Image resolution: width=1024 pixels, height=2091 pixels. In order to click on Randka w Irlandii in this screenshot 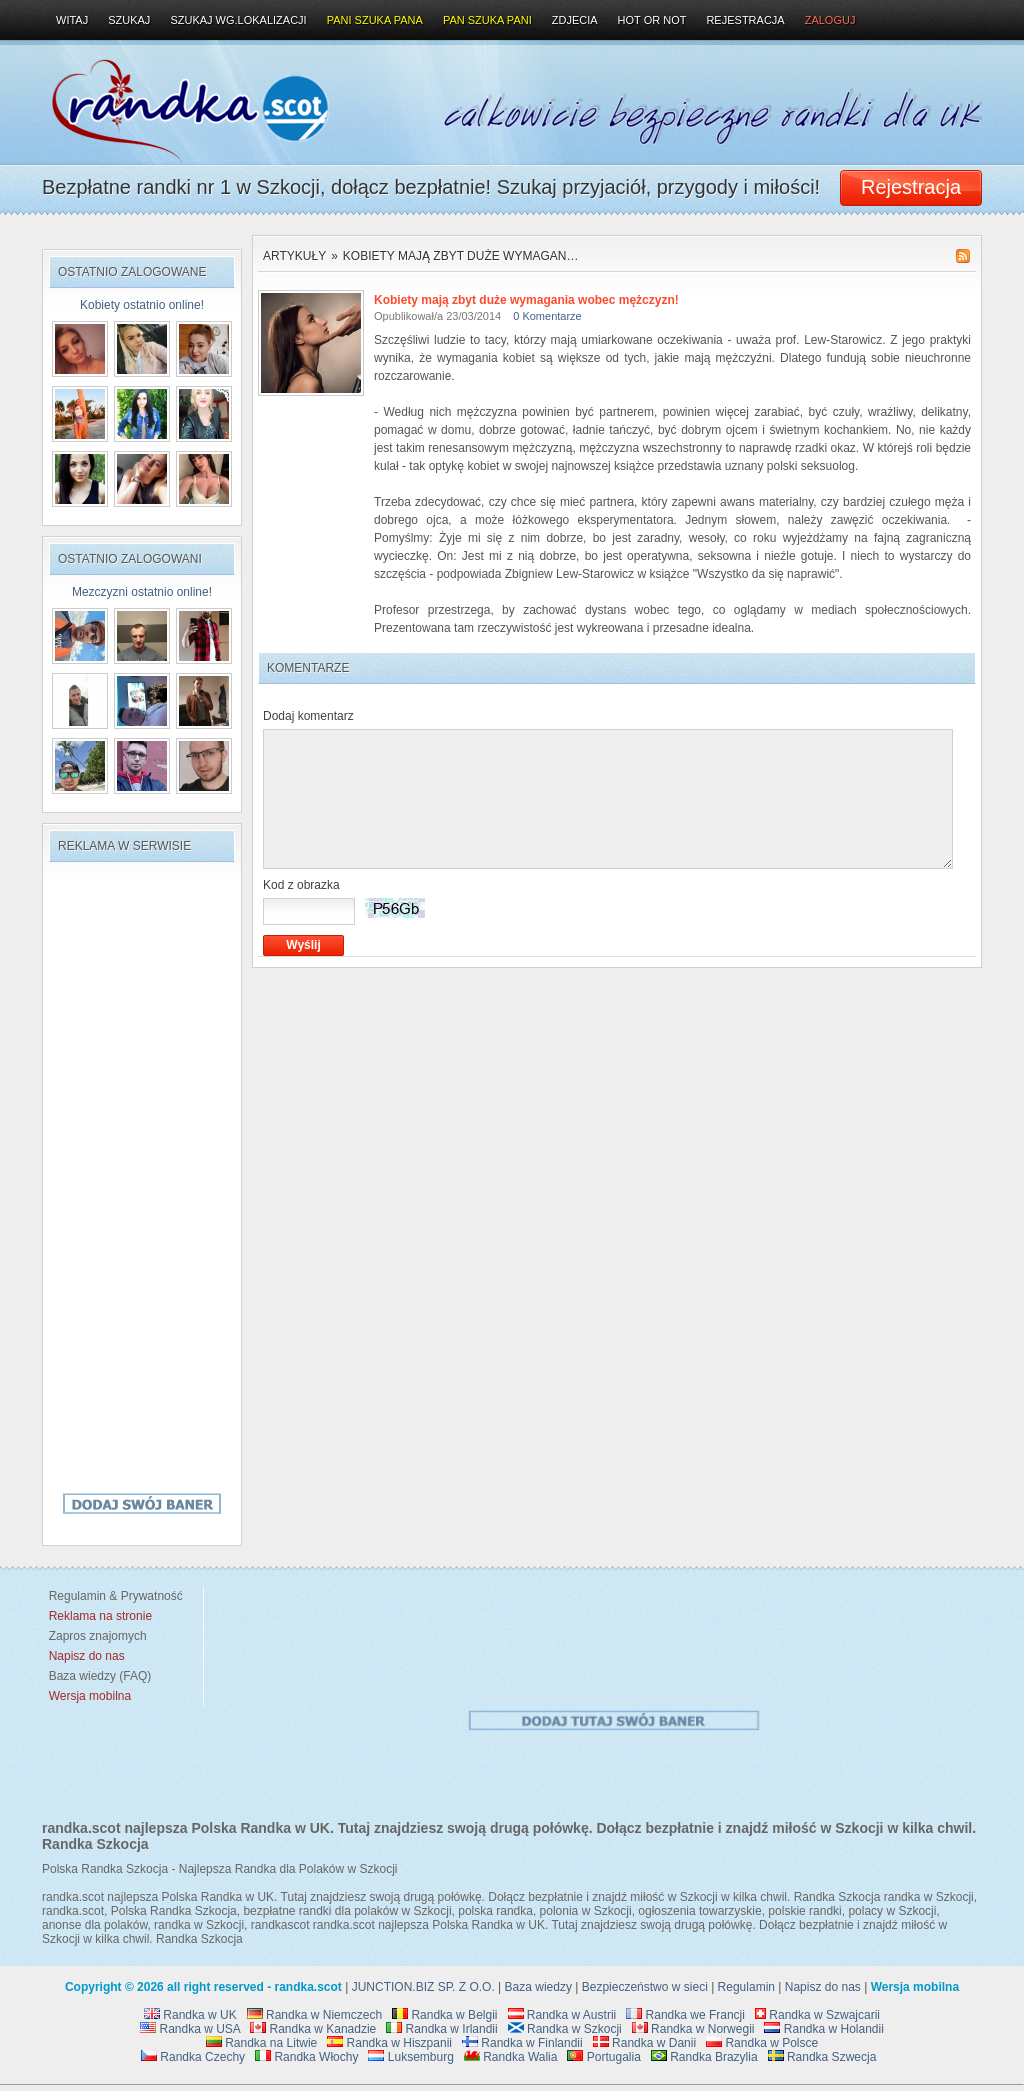, I will do `click(441, 2029)`.